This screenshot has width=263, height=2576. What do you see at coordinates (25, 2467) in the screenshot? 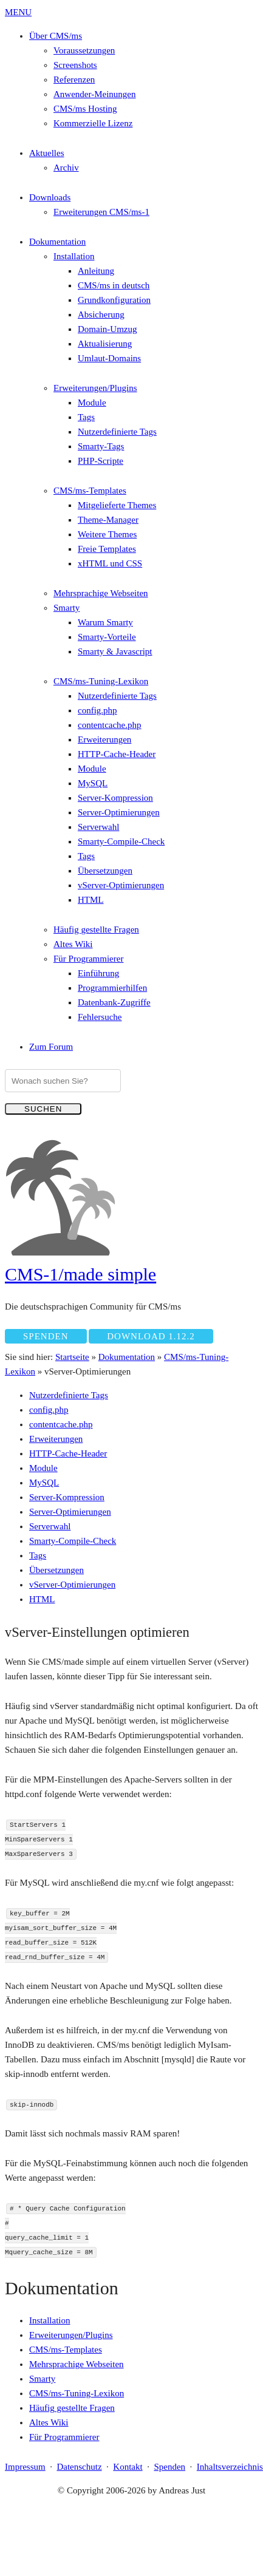
I see `Impressum` at bounding box center [25, 2467].